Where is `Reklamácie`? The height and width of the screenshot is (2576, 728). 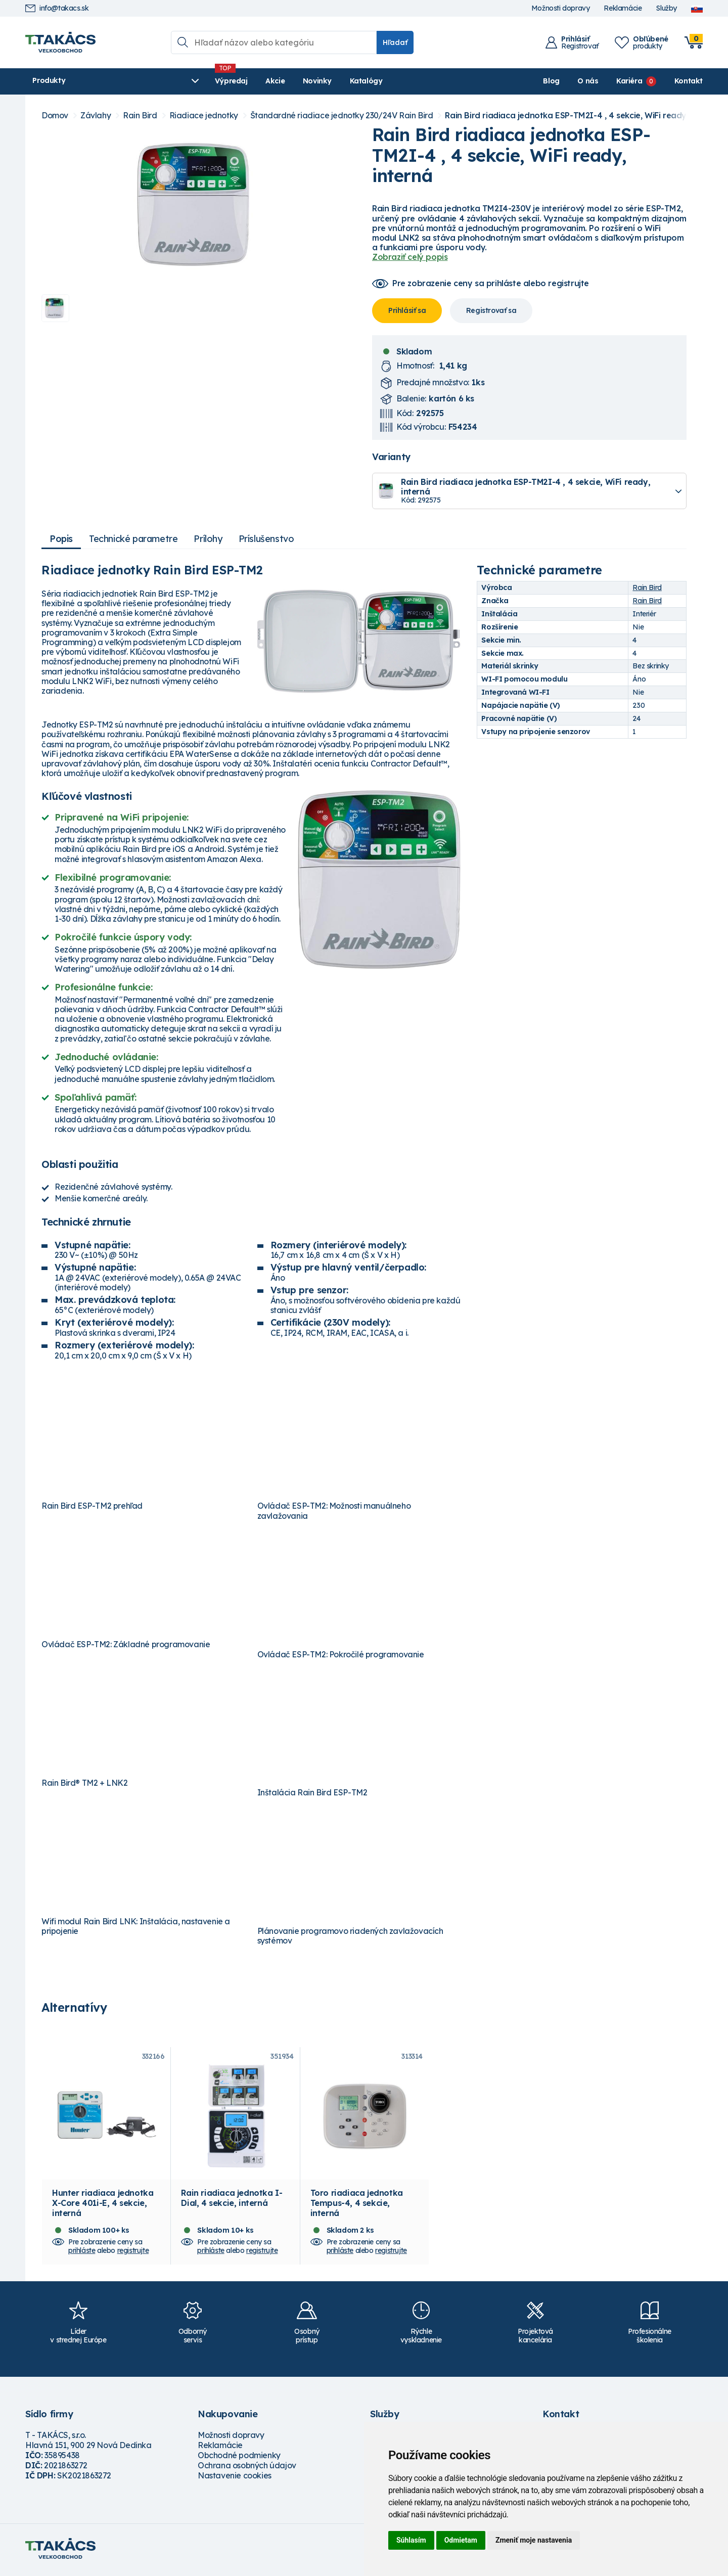 Reklamácie is located at coordinates (623, 8).